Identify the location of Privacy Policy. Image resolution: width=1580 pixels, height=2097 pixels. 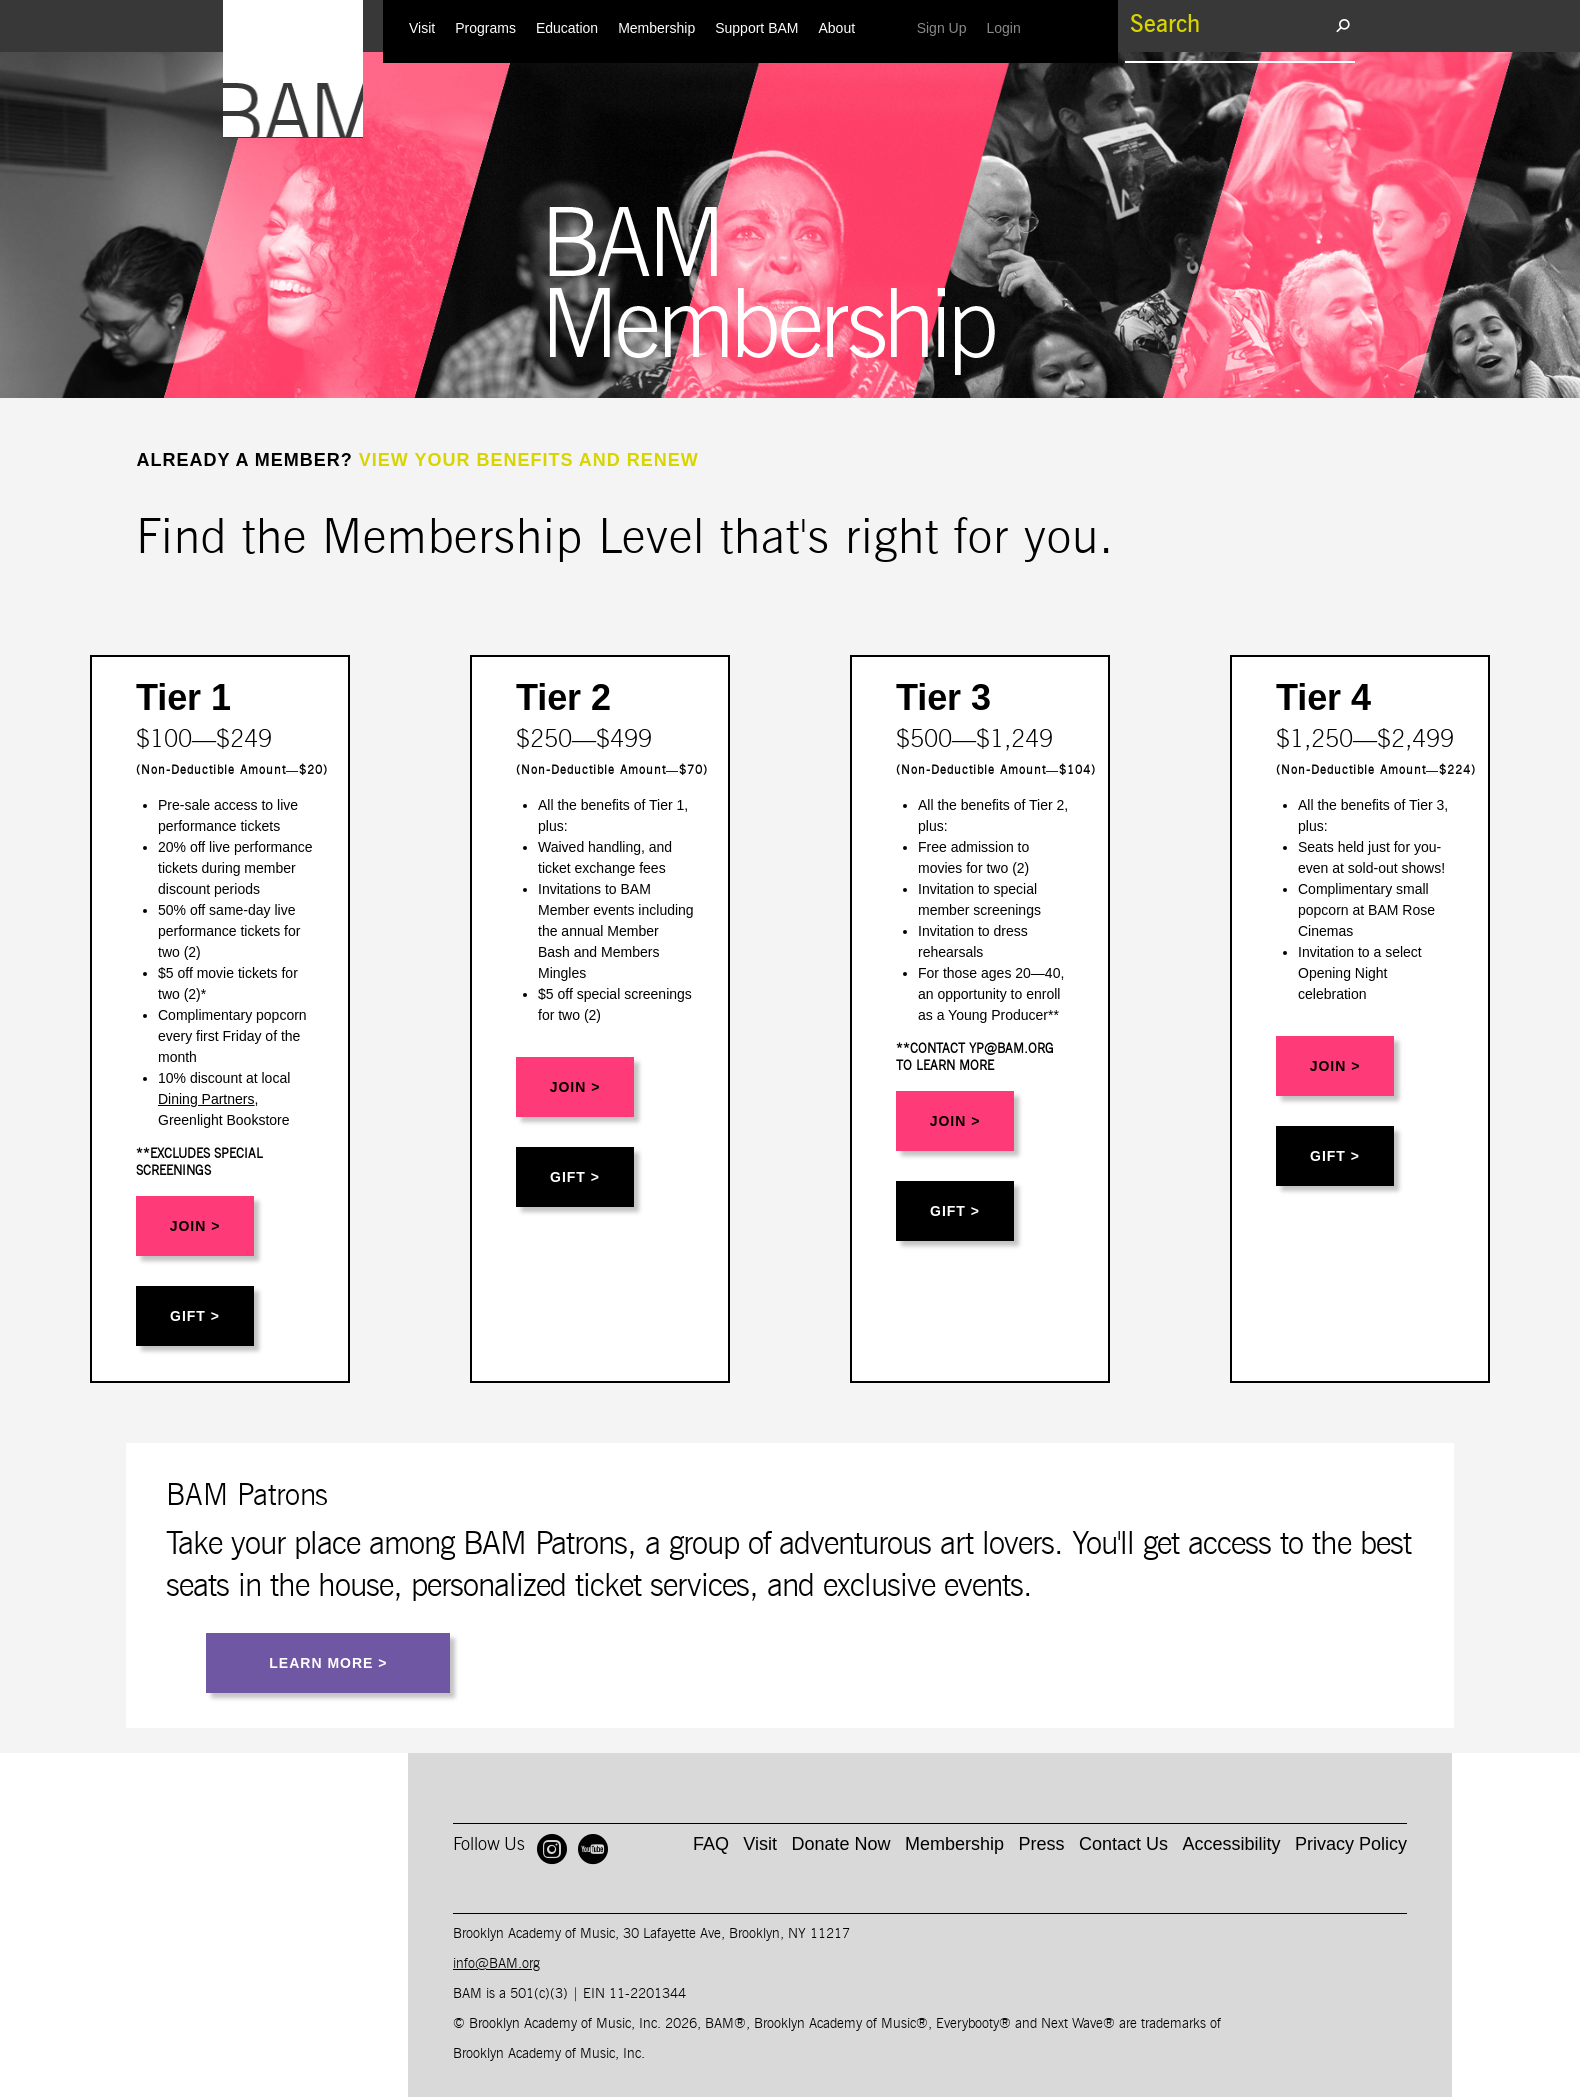
(1351, 1844).